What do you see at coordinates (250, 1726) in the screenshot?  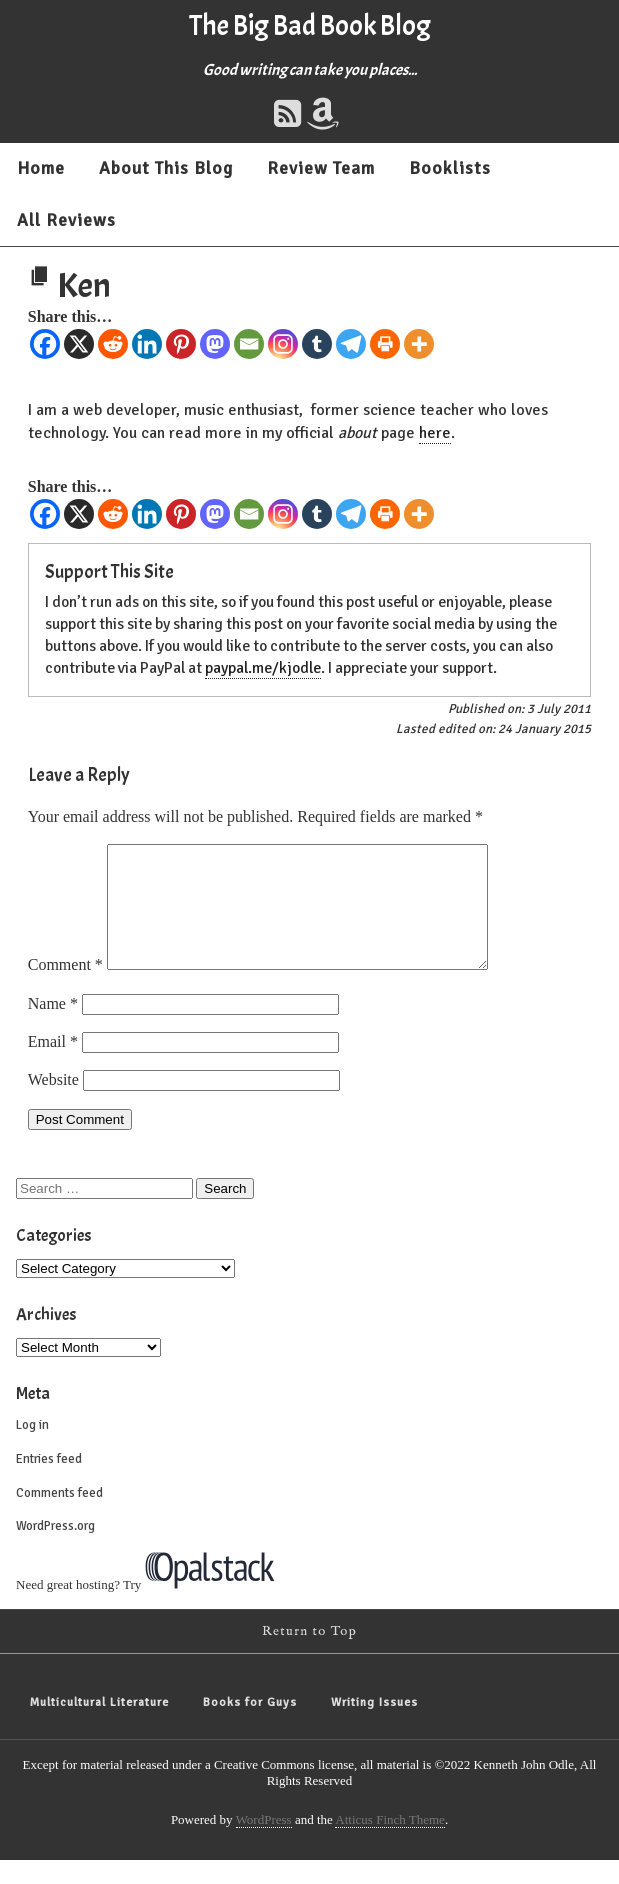 I see `Books for Guys` at bounding box center [250, 1726].